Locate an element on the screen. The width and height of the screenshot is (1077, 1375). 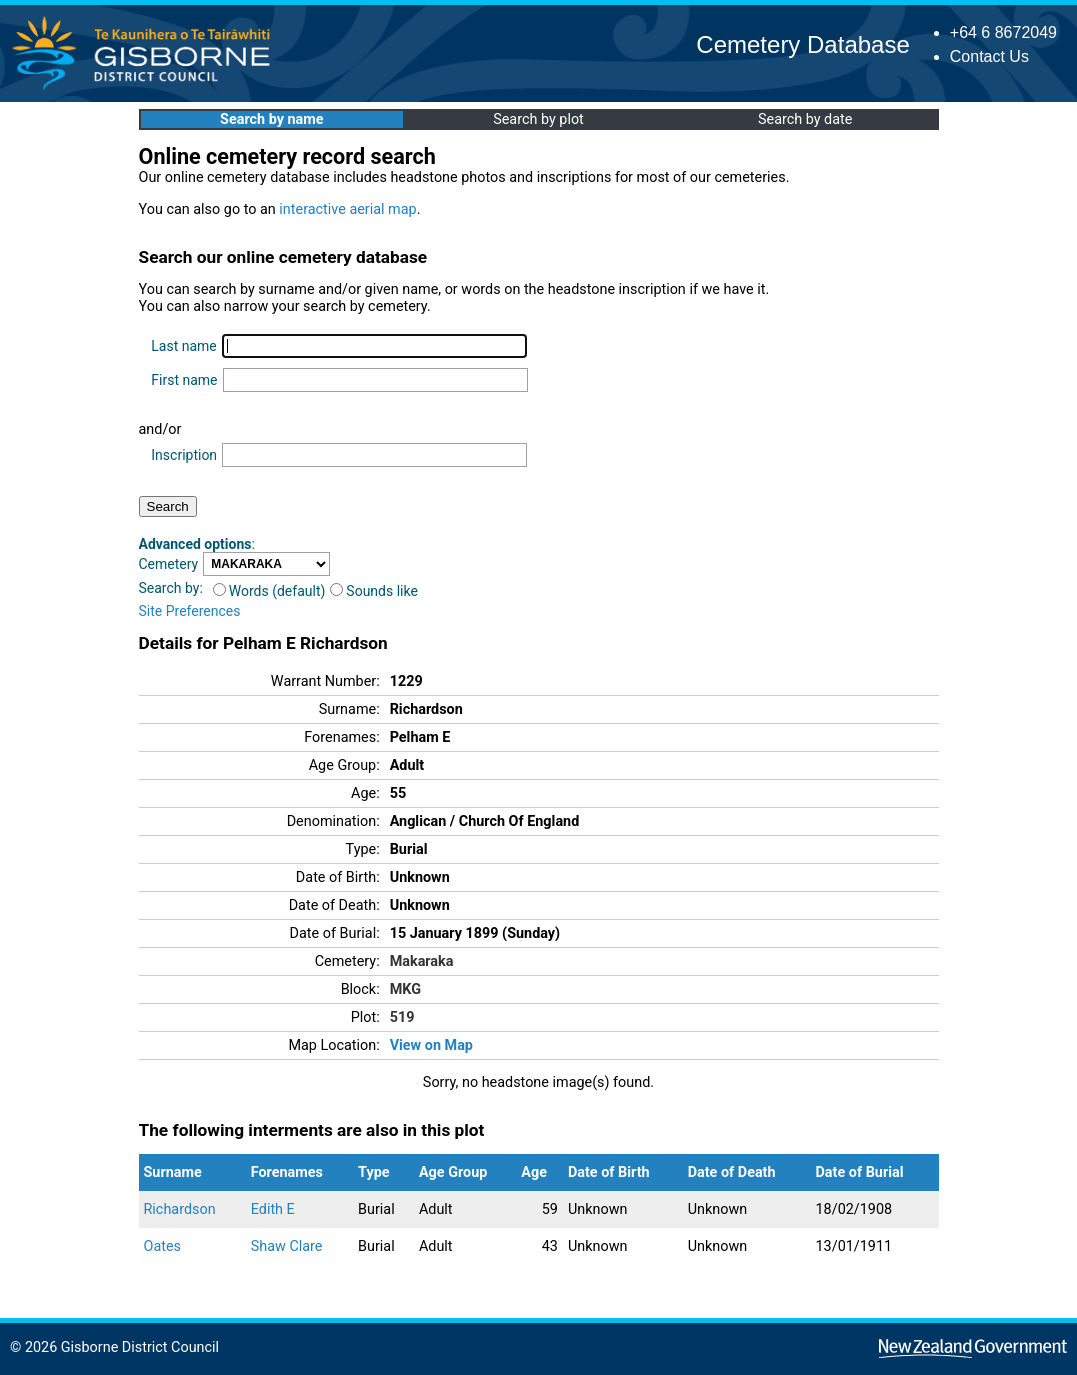
View on Map is located at coordinates (431, 1045).